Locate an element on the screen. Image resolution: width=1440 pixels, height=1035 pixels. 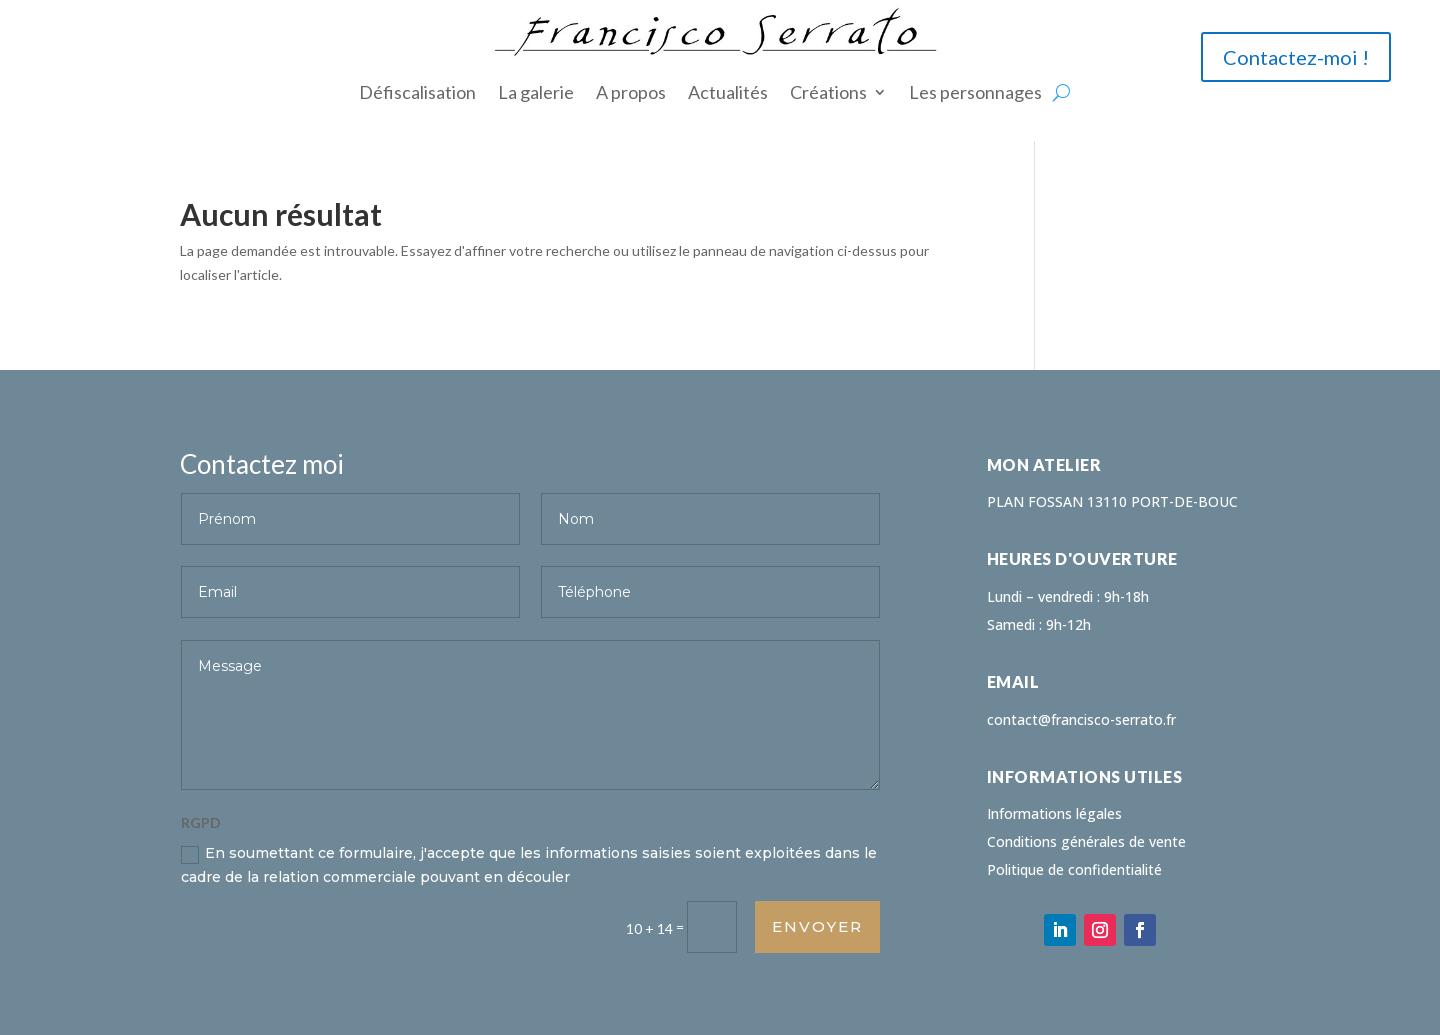
A propos is located at coordinates (631, 92).